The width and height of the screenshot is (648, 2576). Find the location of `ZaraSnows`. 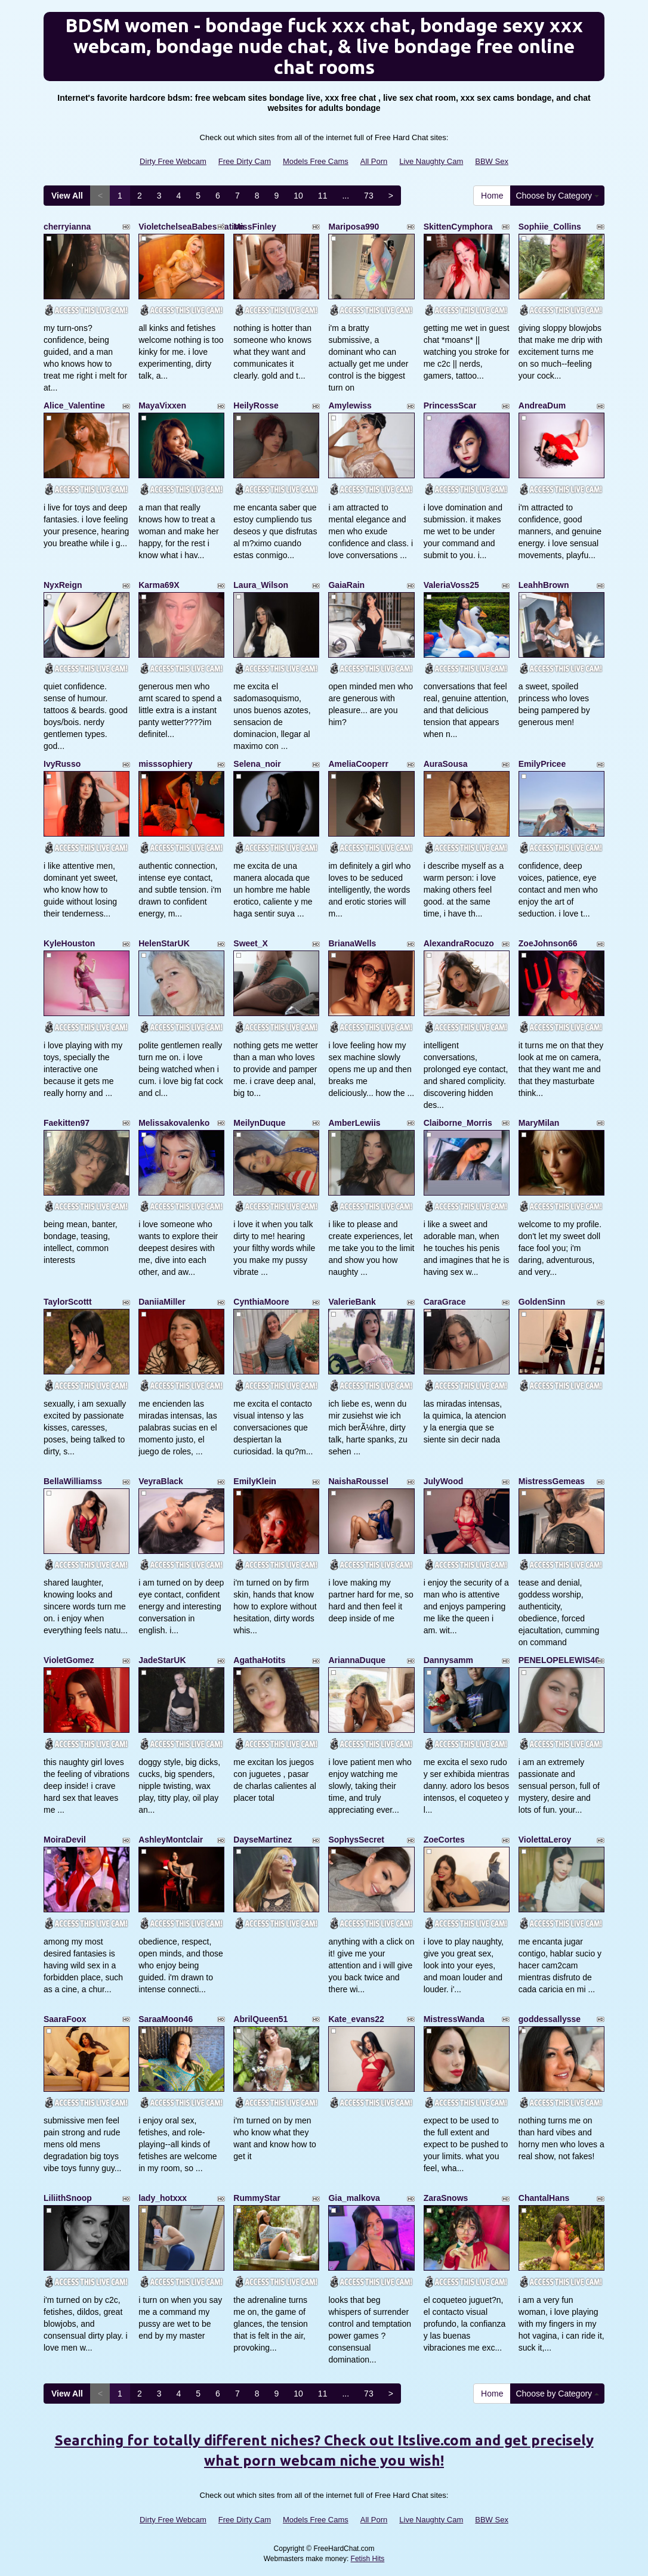

ZaraSnows is located at coordinates (446, 2198).